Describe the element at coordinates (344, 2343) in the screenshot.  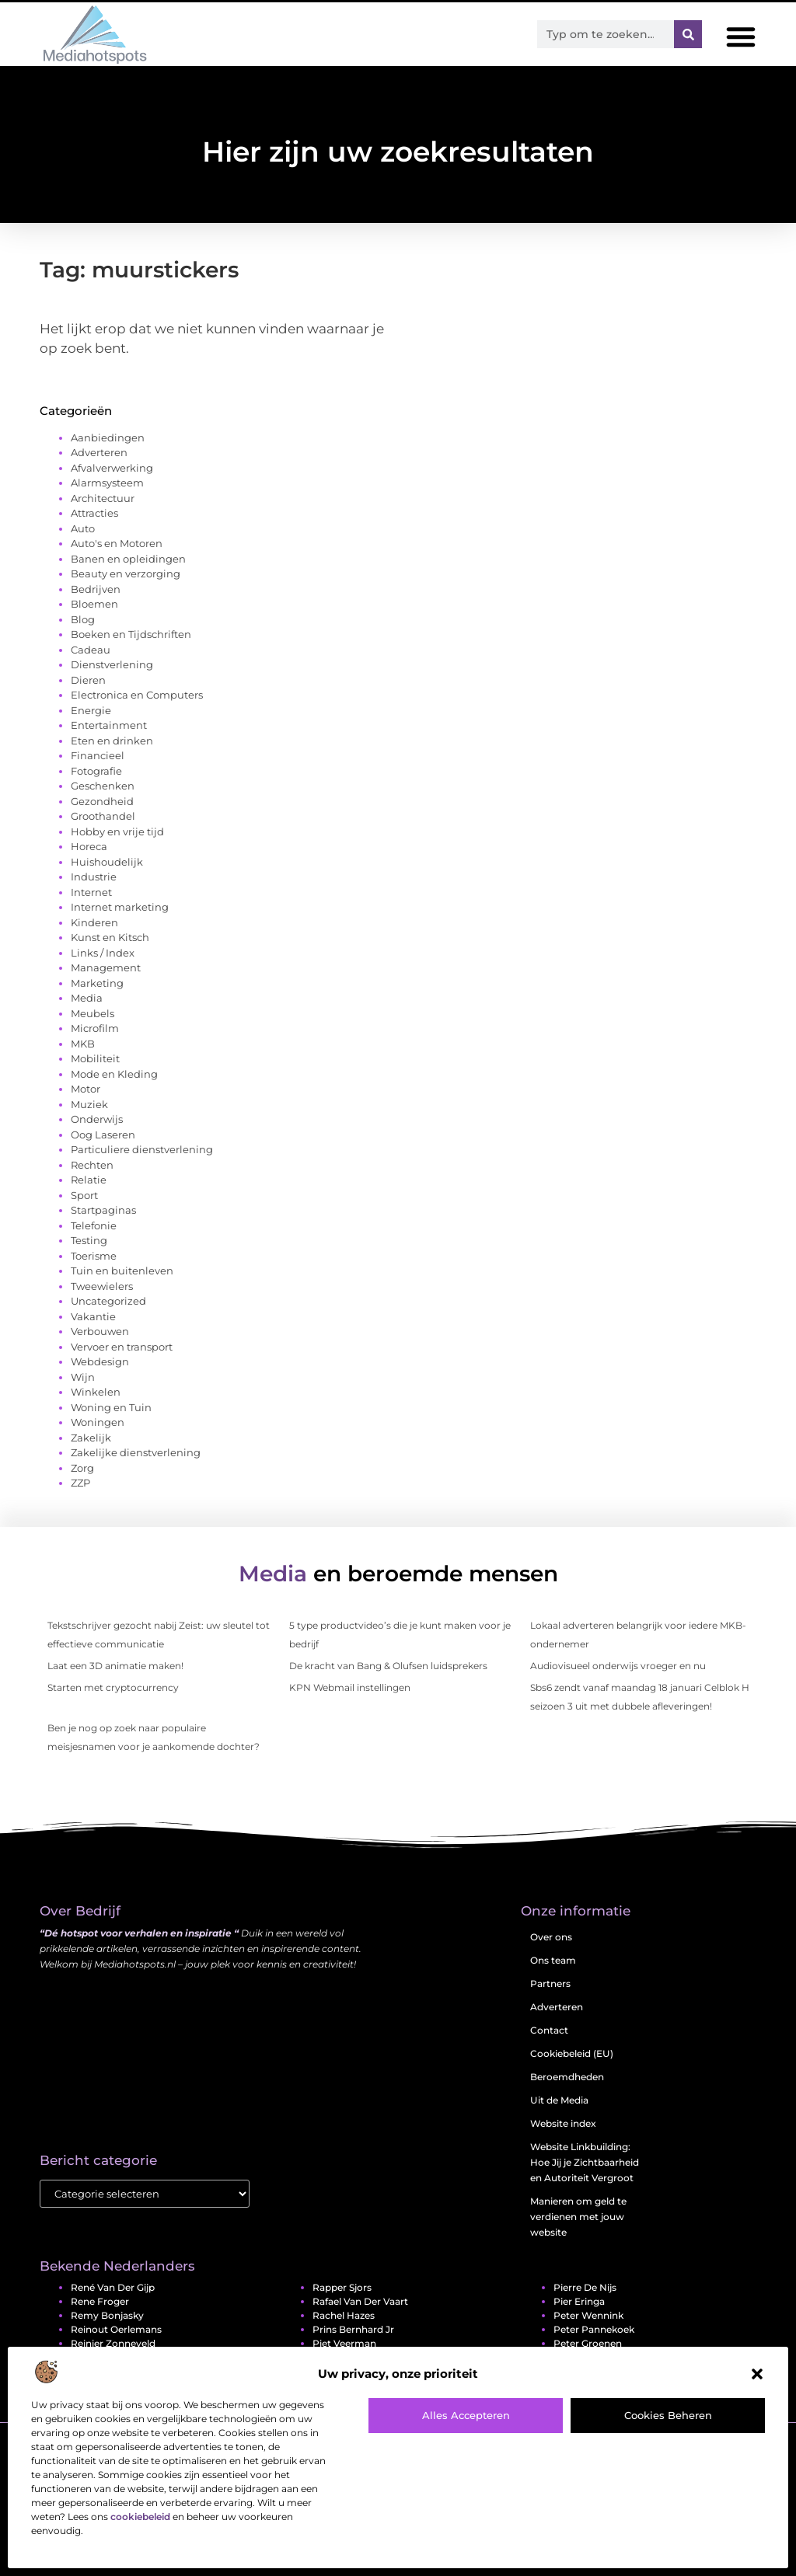
I see `Piet Veerman` at that location.